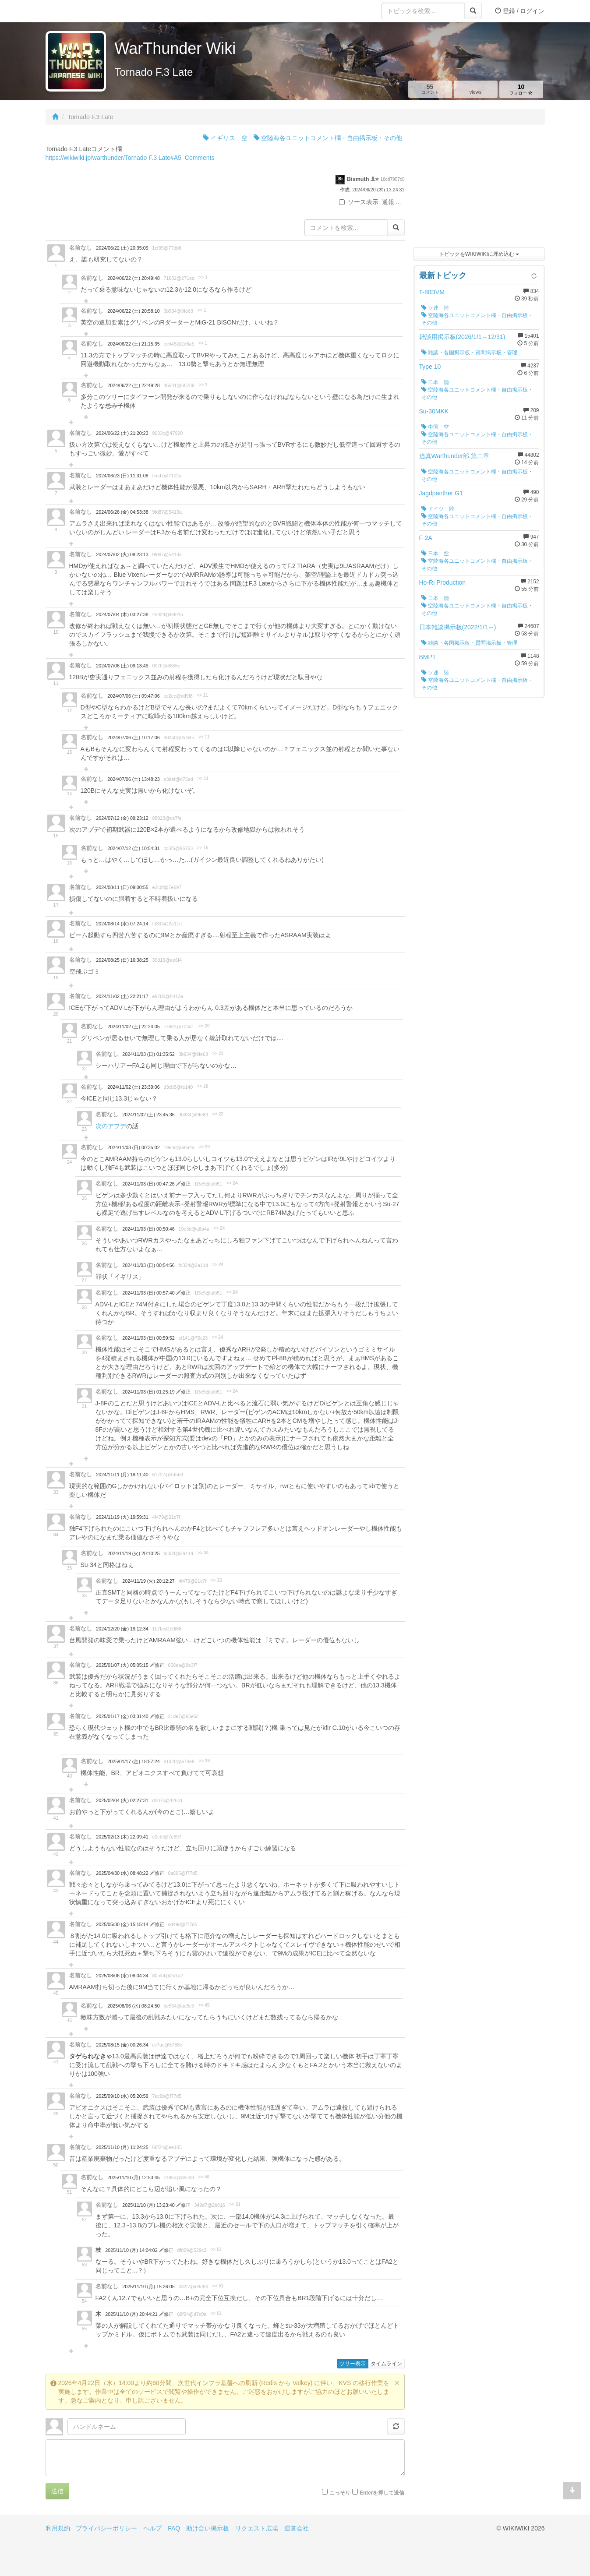 The width and height of the screenshot is (590, 2576). What do you see at coordinates (132, 2250) in the screenshot?
I see `2025/11/10 (月) 14:04:02` at bounding box center [132, 2250].